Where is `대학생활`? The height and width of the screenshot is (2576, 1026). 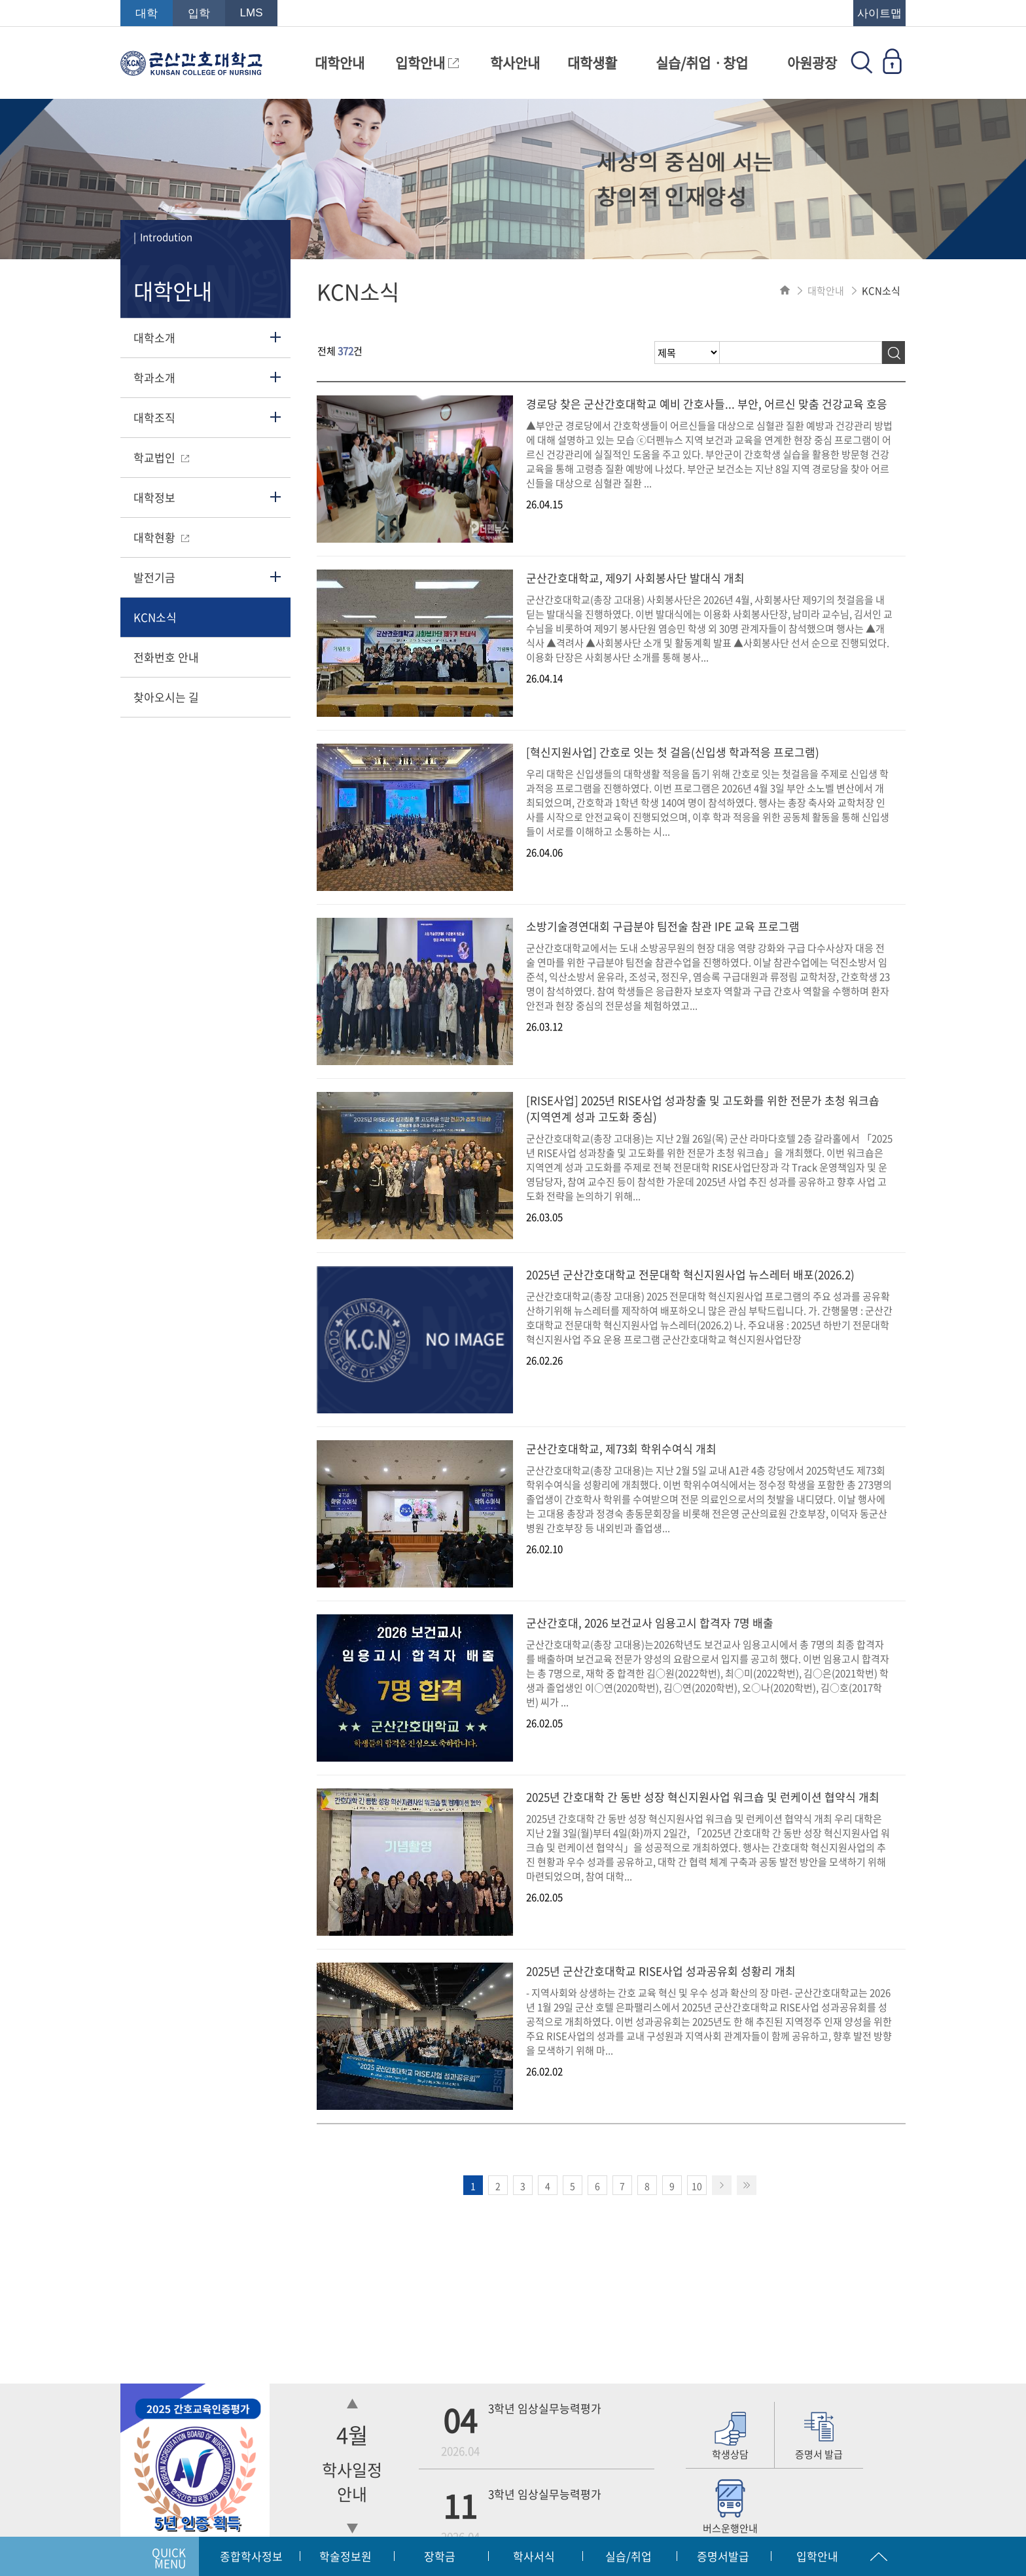 대학생활 is located at coordinates (592, 62).